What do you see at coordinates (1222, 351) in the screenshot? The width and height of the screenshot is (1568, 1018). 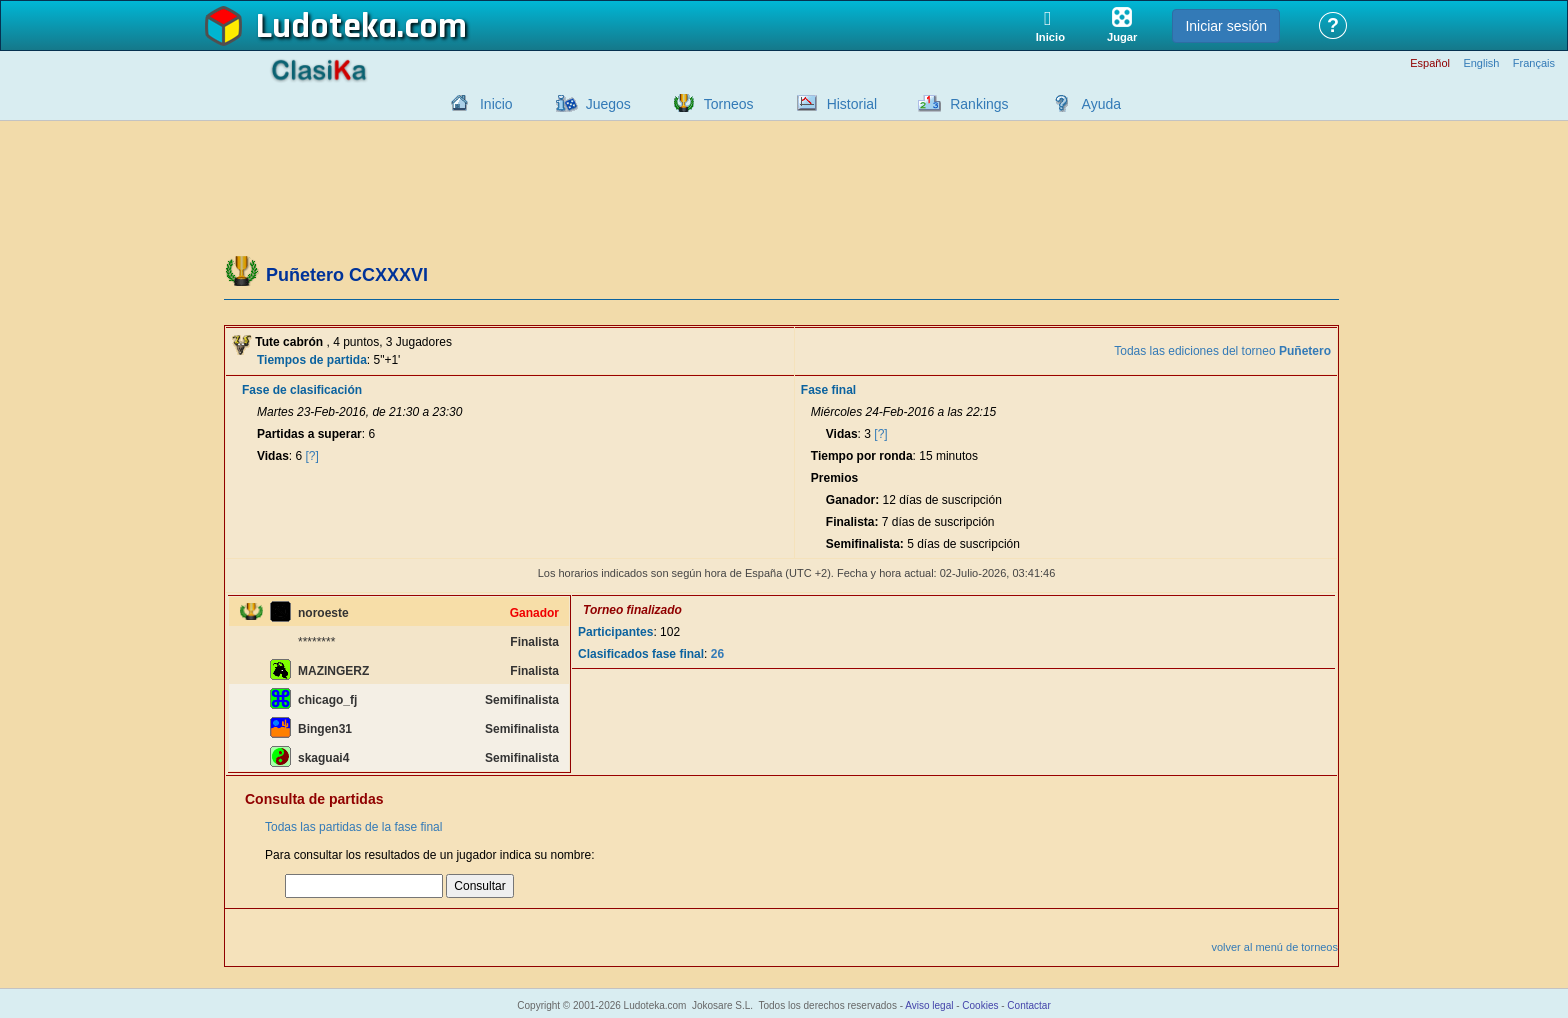 I see `Todas las ediciones del torneo` at bounding box center [1222, 351].